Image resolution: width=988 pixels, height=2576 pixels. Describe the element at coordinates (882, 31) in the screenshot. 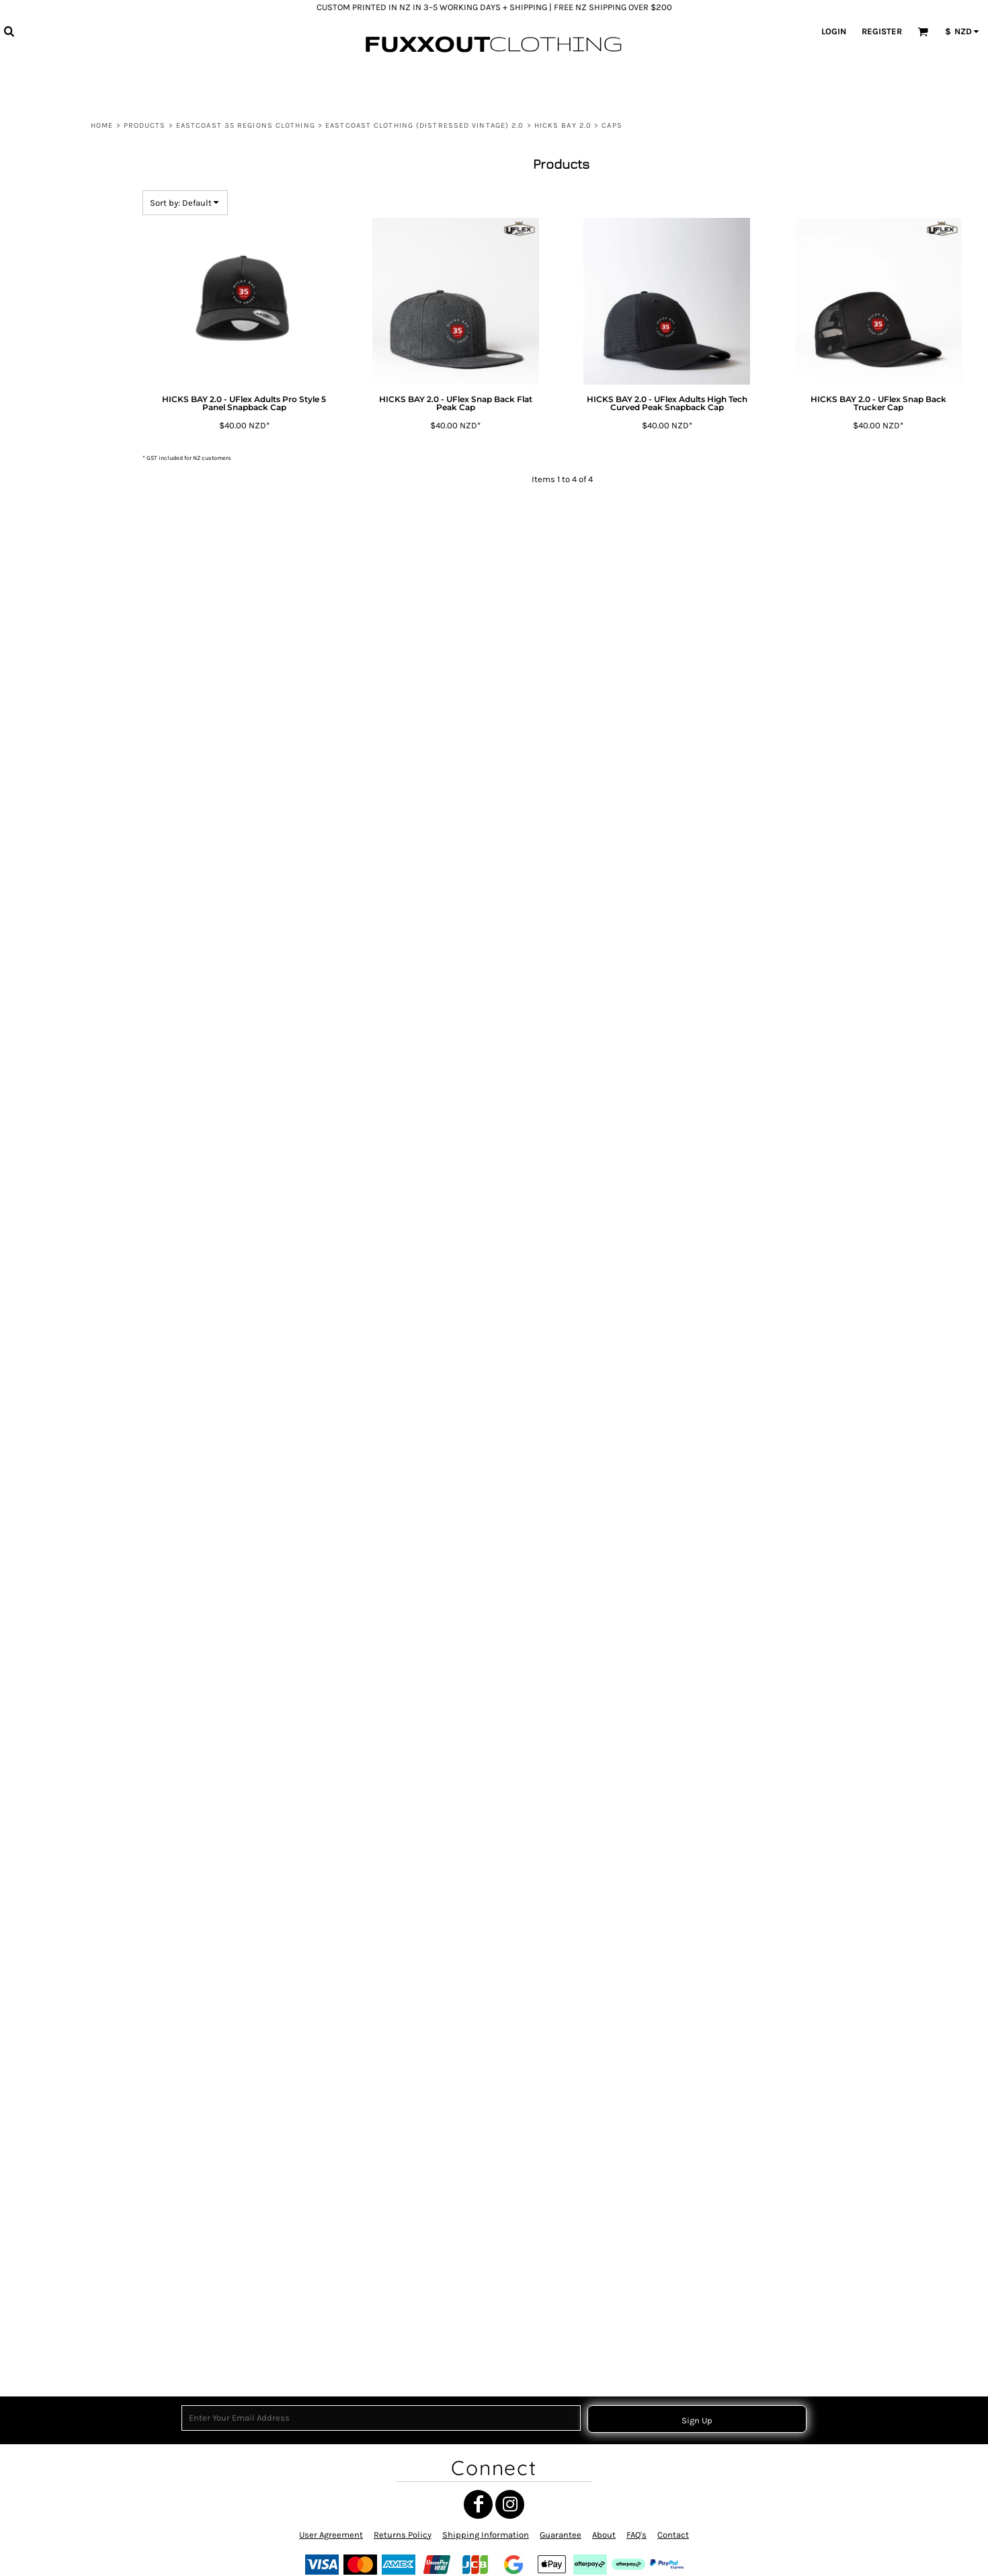

I see `Register` at that location.